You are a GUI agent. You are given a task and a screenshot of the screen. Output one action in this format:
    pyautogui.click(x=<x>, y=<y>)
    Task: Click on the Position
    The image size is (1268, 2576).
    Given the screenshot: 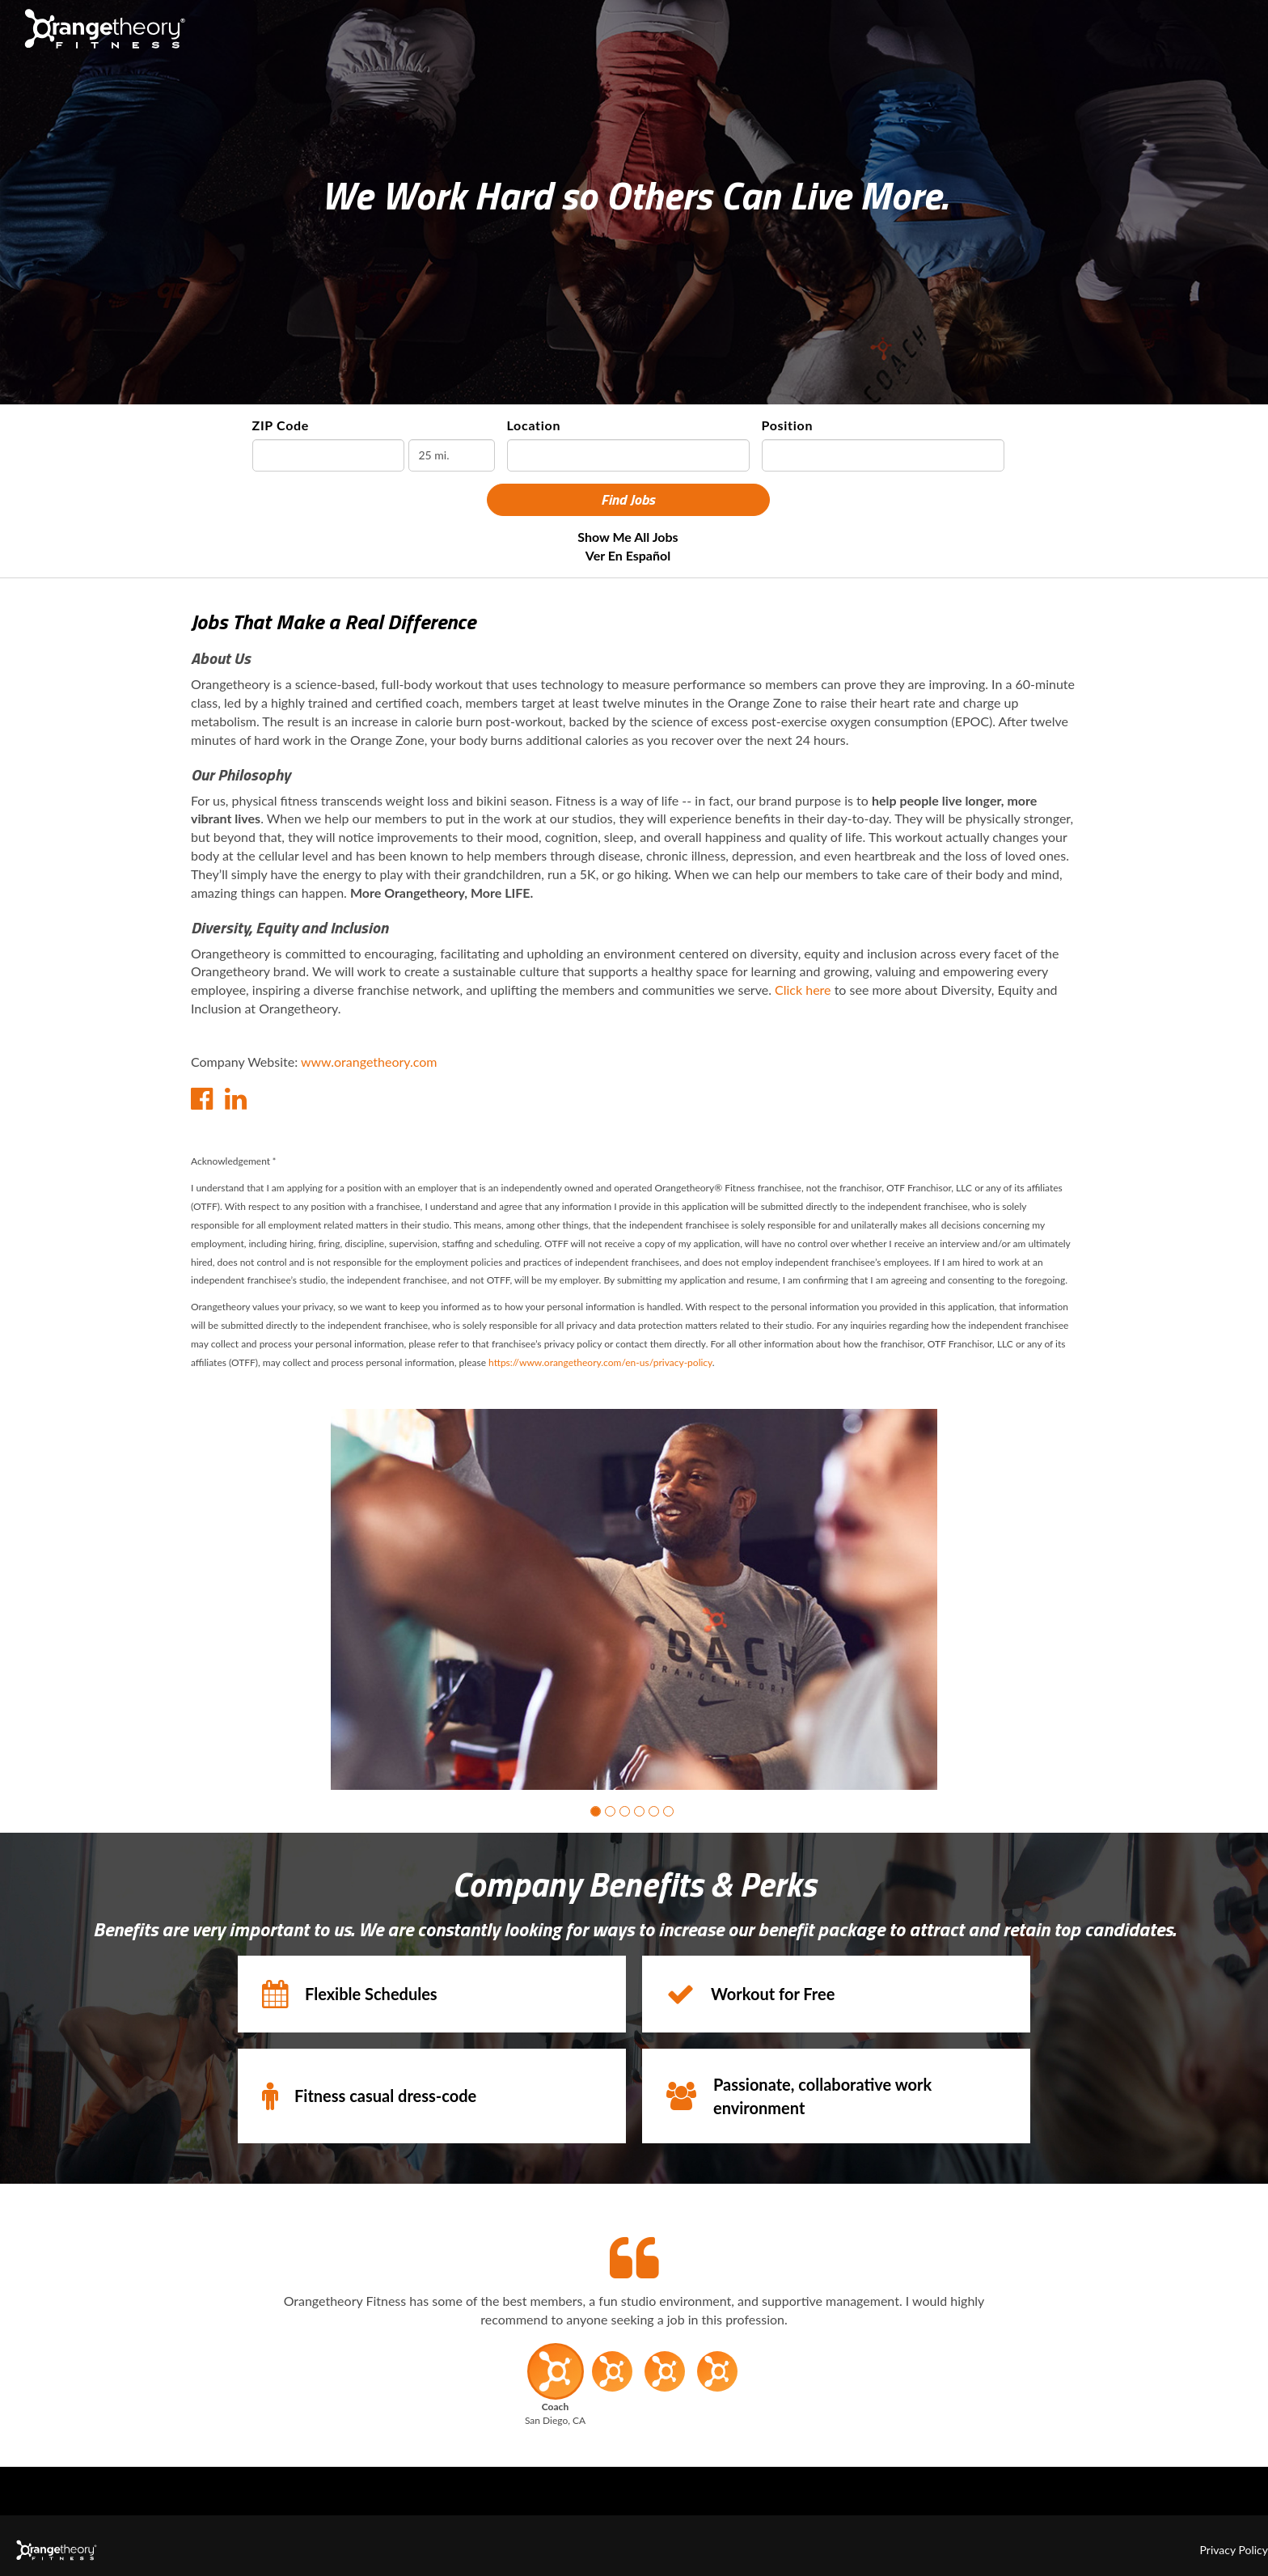 What is the action you would take?
    pyautogui.click(x=788, y=425)
    